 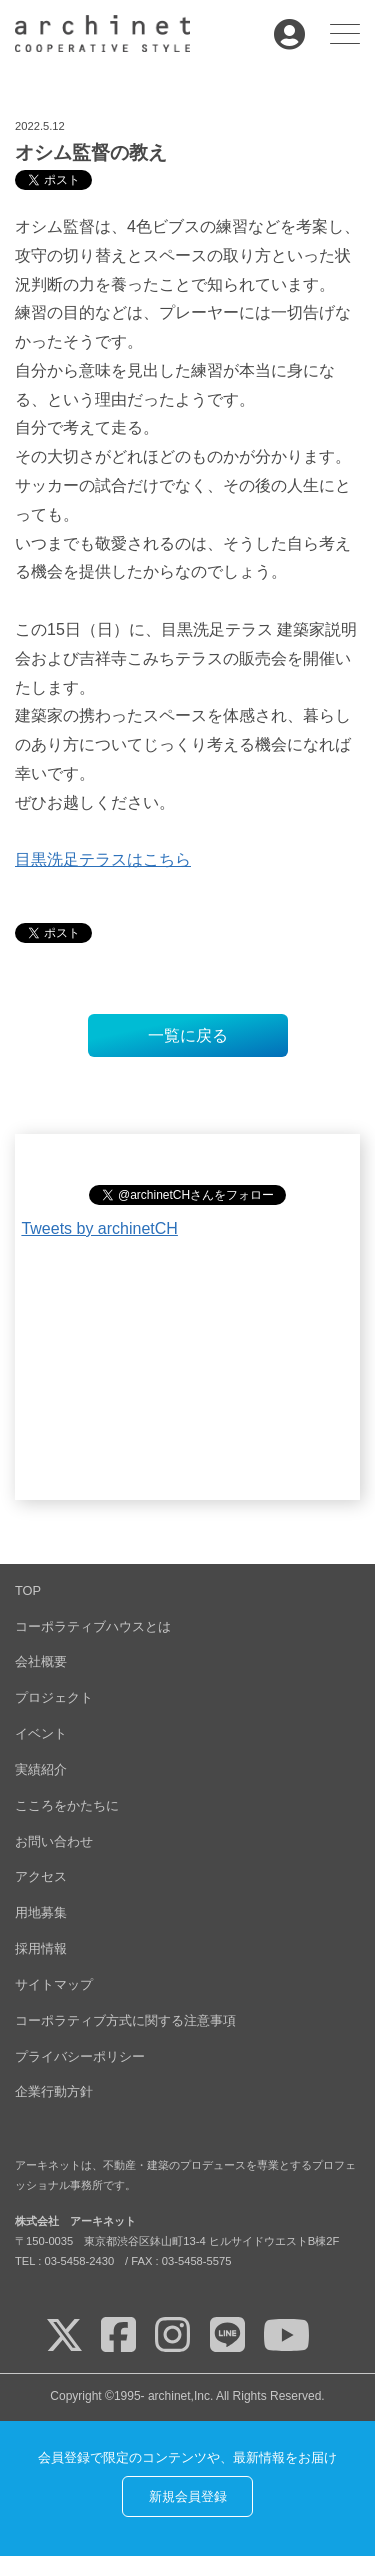 I want to click on 採用情報, so click(x=41, y=1948).